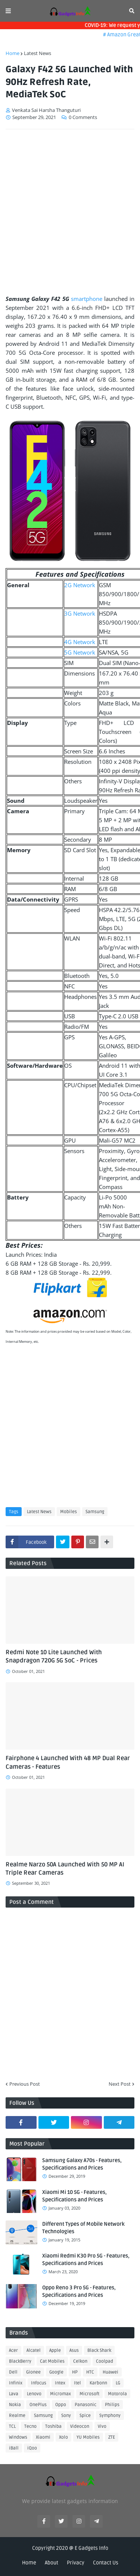 This screenshot has height=2576, width=140. I want to click on 0 Comments, so click(83, 117).